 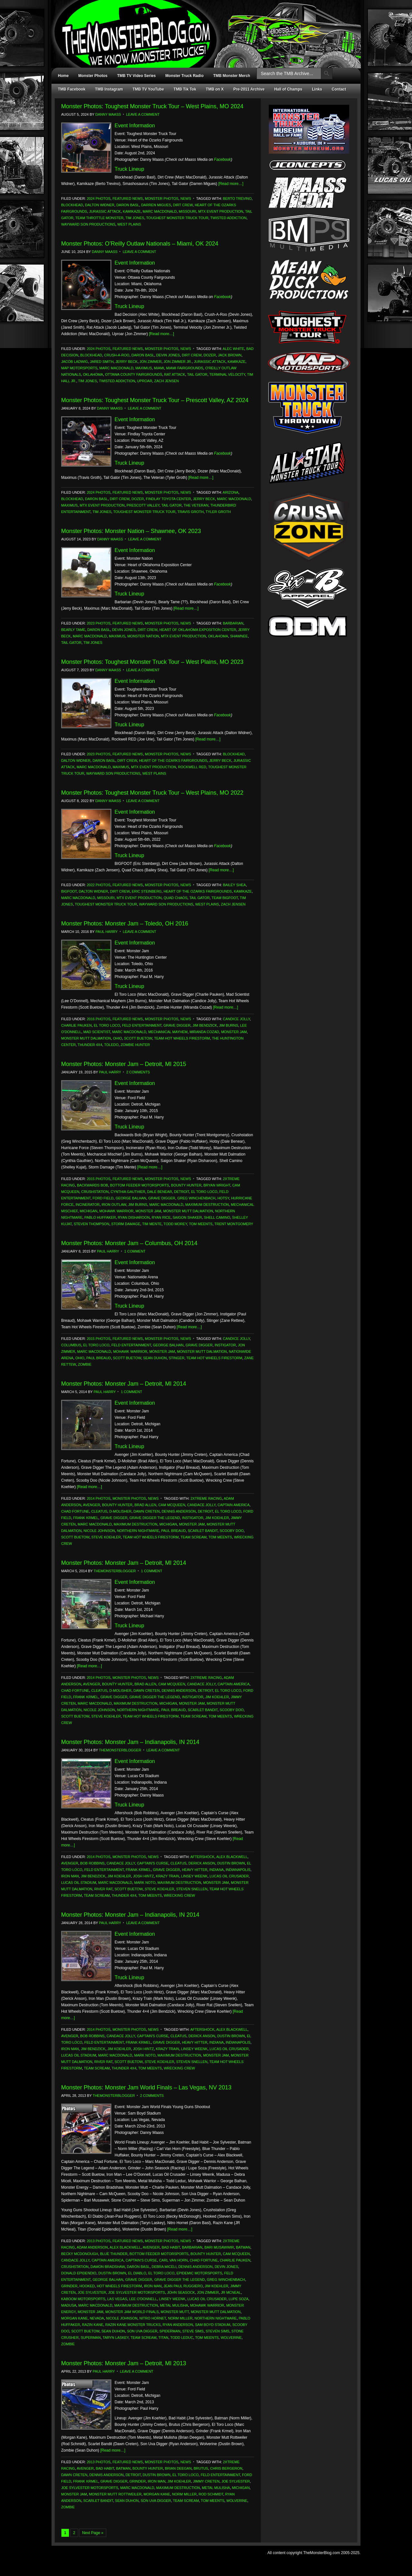 What do you see at coordinates (159, 368) in the screenshot?
I see `Miami` at bounding box center [159, 368].